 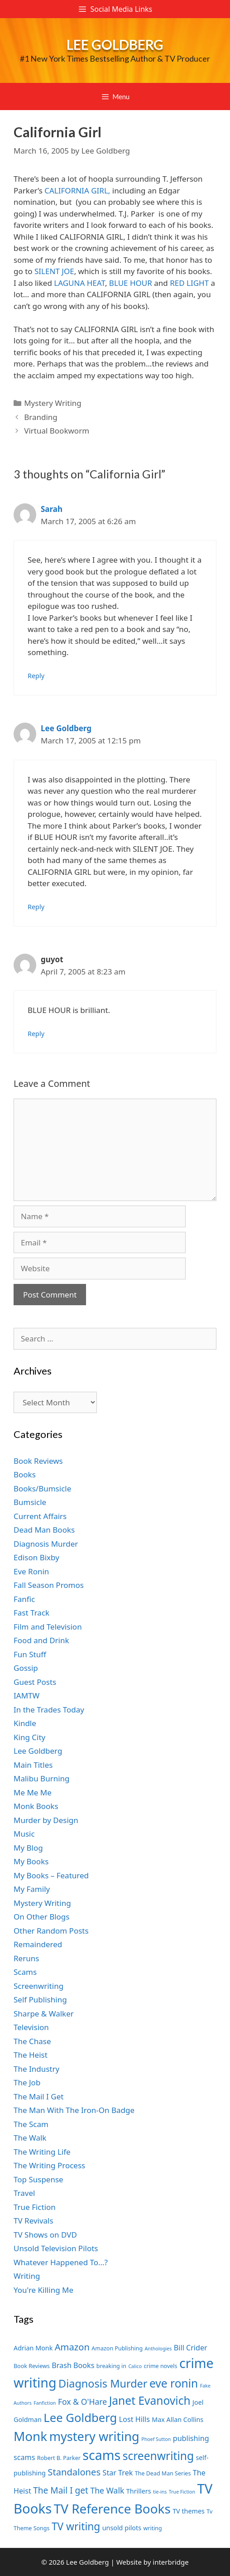 What do you see at coordinates (30, 1502) in the screenshot?
I see `Bumsicle` at bounding box center [30, 1502].